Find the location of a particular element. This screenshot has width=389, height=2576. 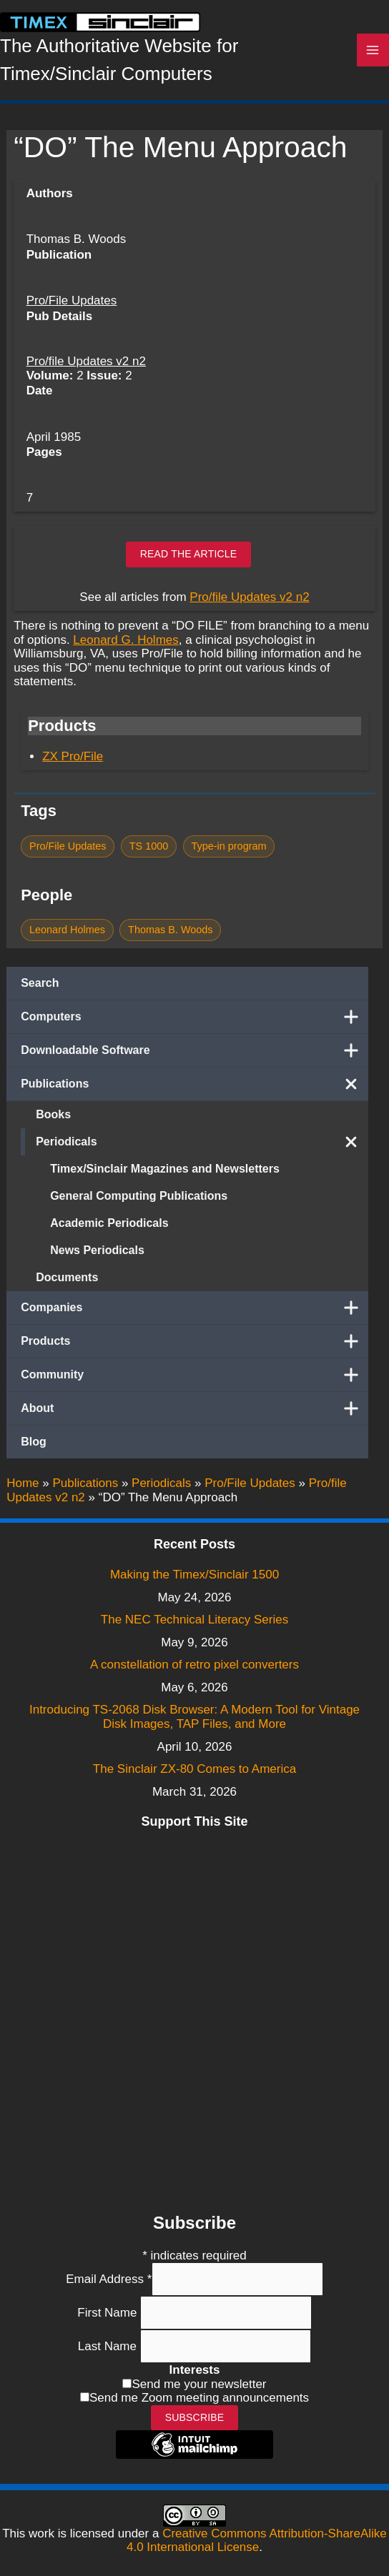

Introducing TS-2068 Disk Browser: A Modern Tool for Vintage Disk Images, TAP Files, and More is located at coordinates (194, 1717).